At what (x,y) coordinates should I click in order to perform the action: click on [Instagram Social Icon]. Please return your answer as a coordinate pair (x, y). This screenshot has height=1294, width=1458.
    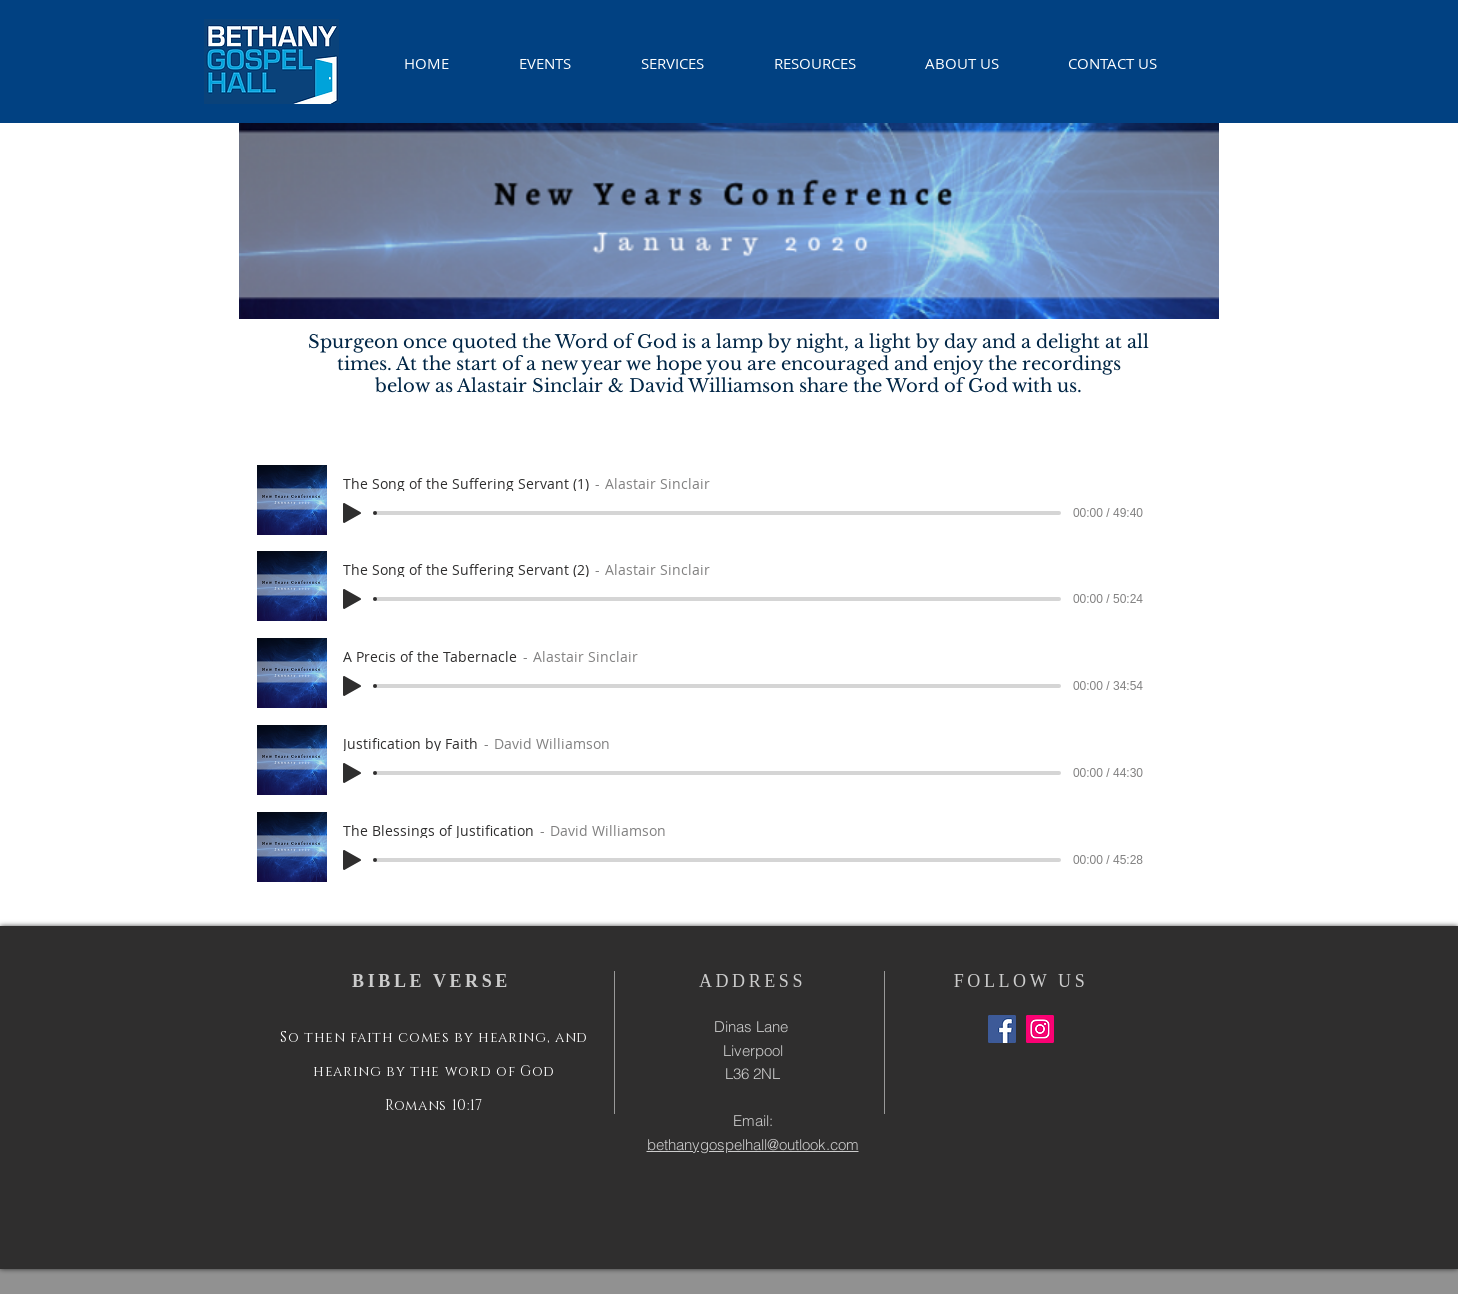
    Looking at the image, I should click on (1040, 1029).